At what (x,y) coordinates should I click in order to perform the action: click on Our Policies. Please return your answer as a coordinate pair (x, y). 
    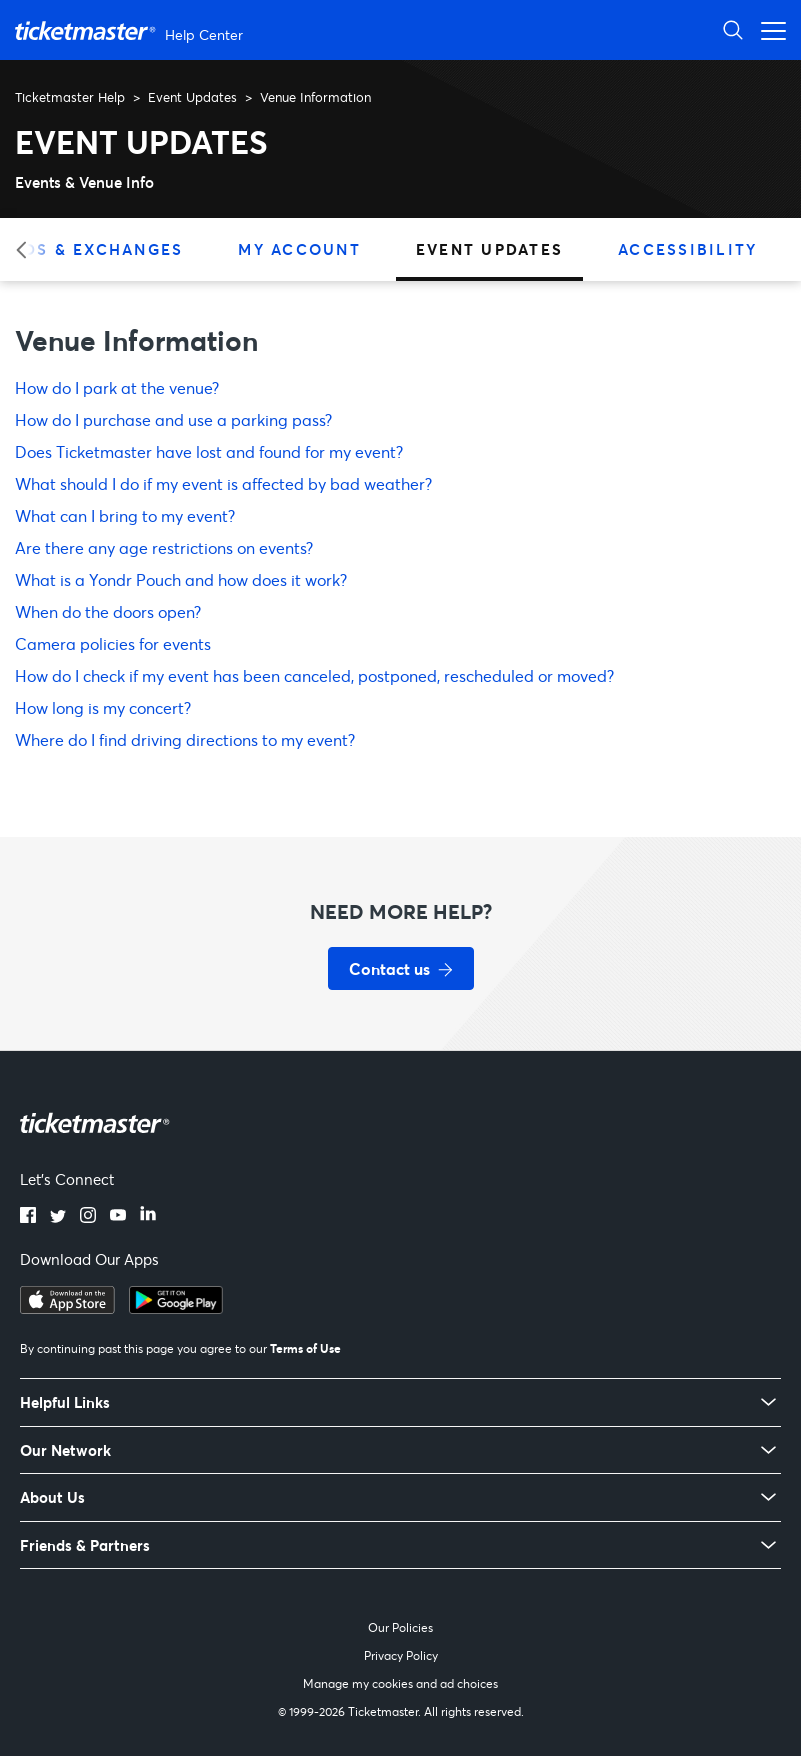
    Looking at the image, I should click on (400, 1627).